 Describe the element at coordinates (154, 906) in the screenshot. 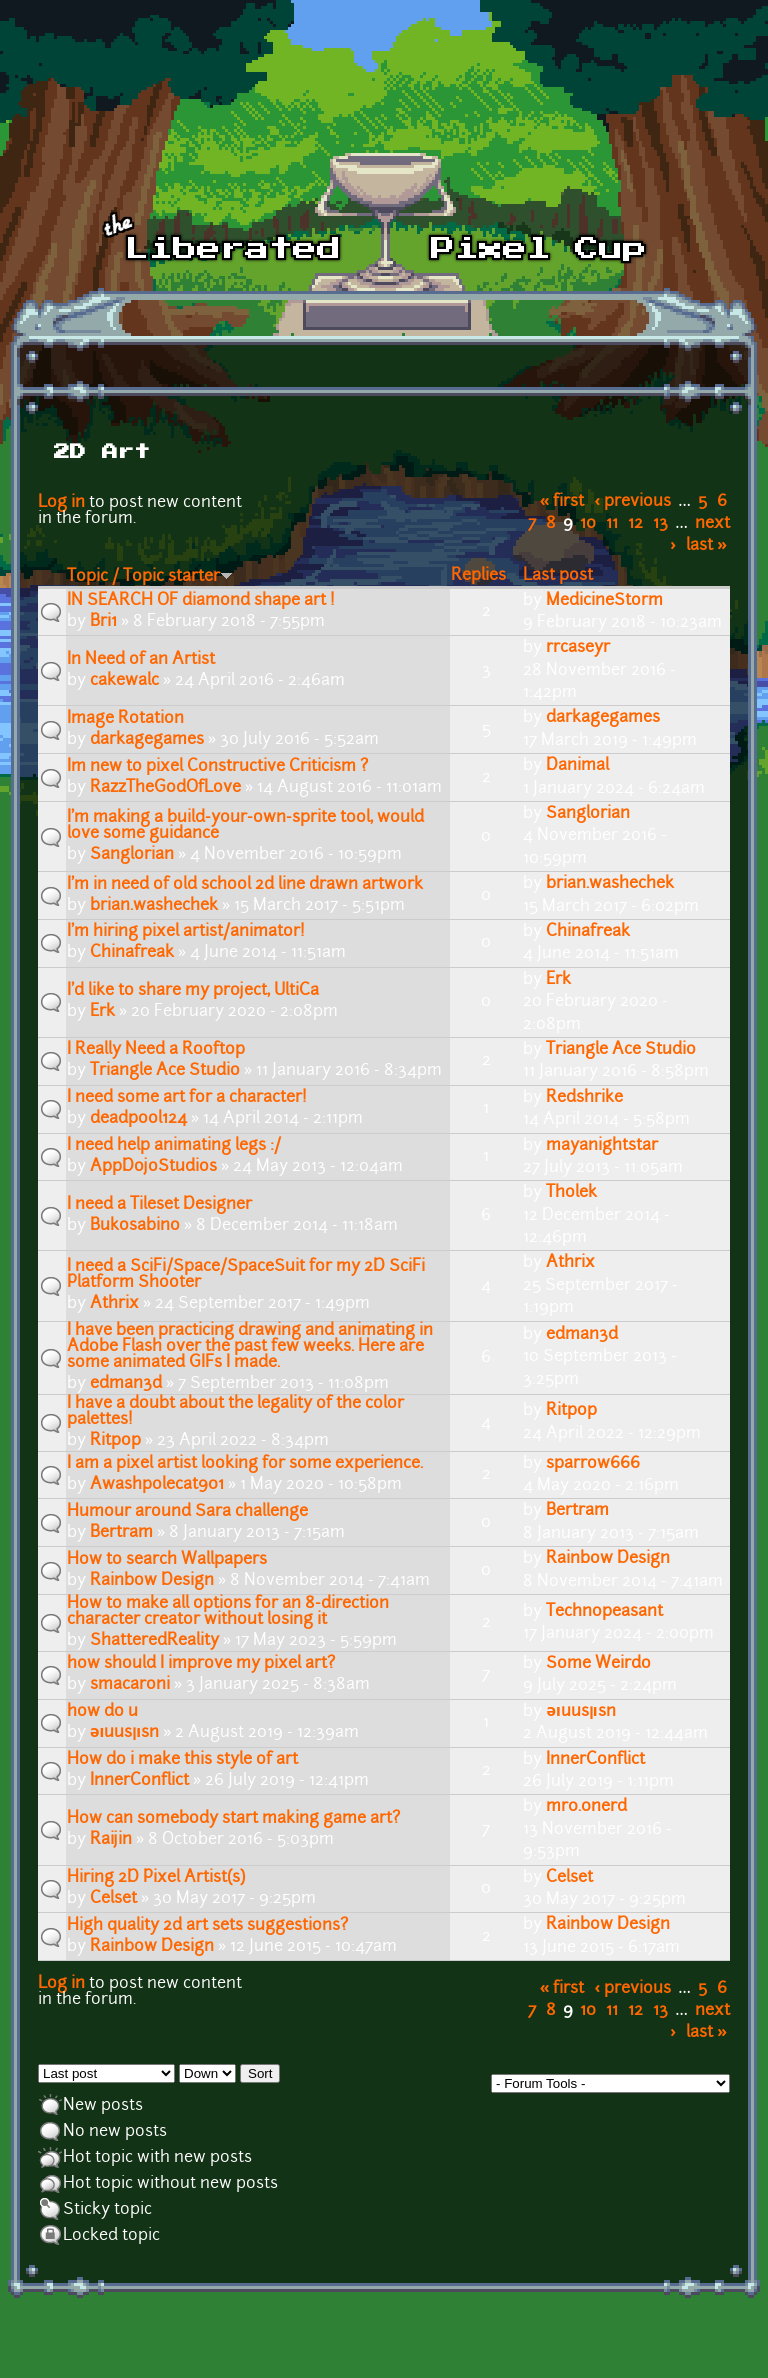

I see `brian.washechek` at that location.